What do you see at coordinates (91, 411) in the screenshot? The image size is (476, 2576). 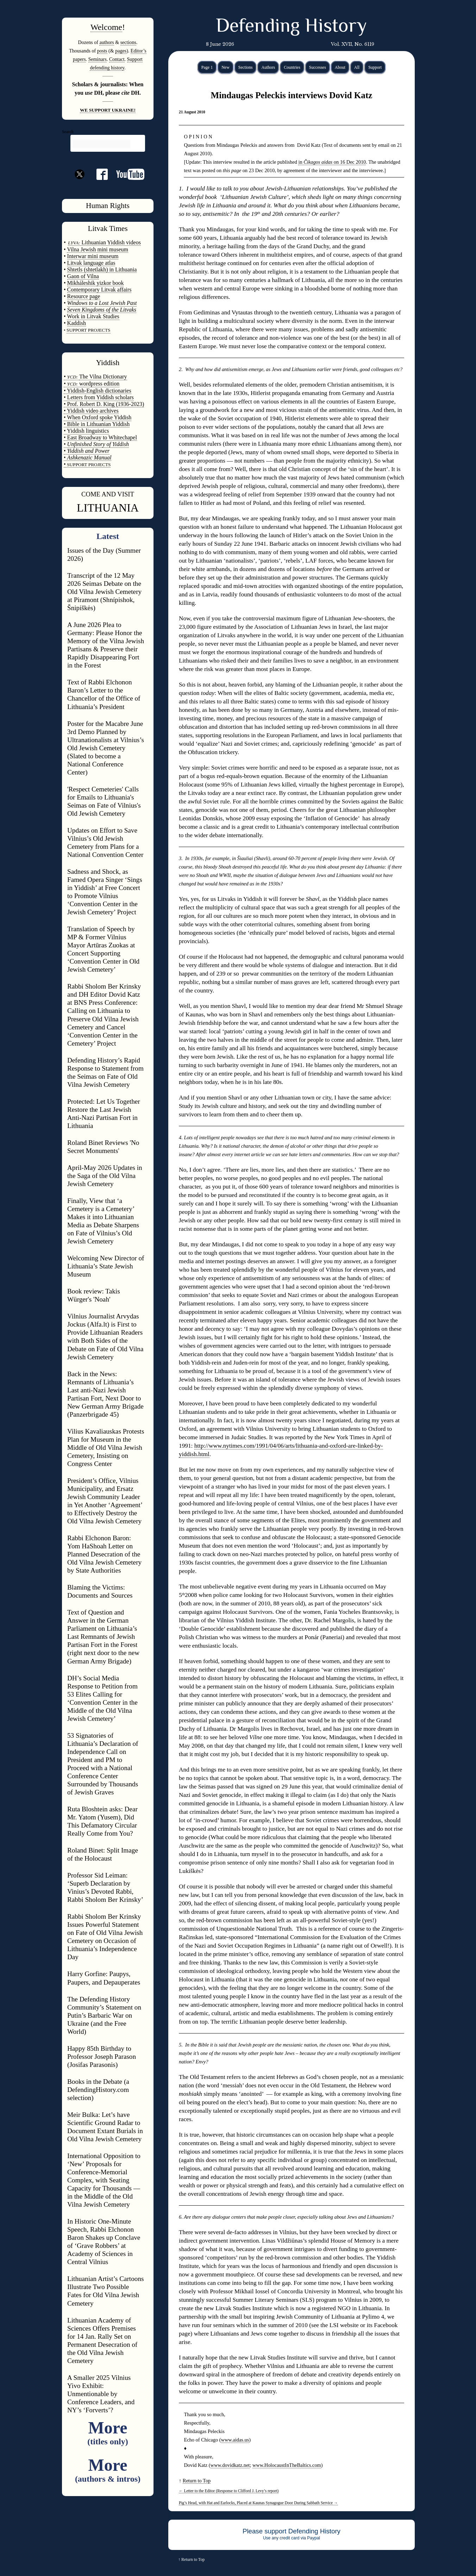 I see `• Yiddish video archives` at bounding box center [91, 411].